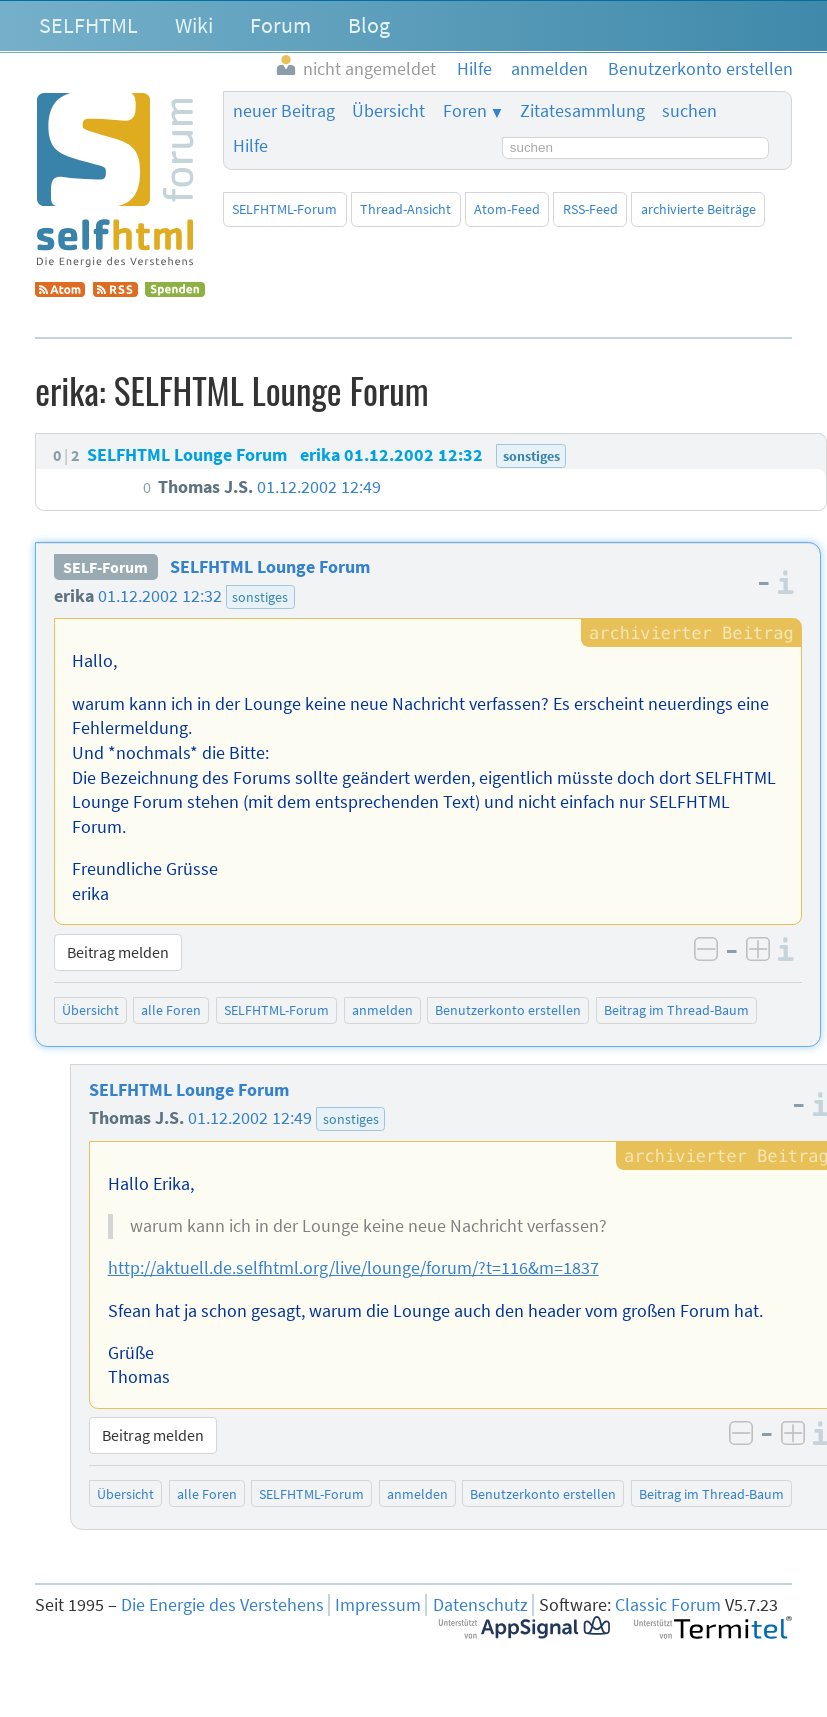 This screenshot has width=827, height=1717. I want to click on Atom-Feed, so click(507, 209).